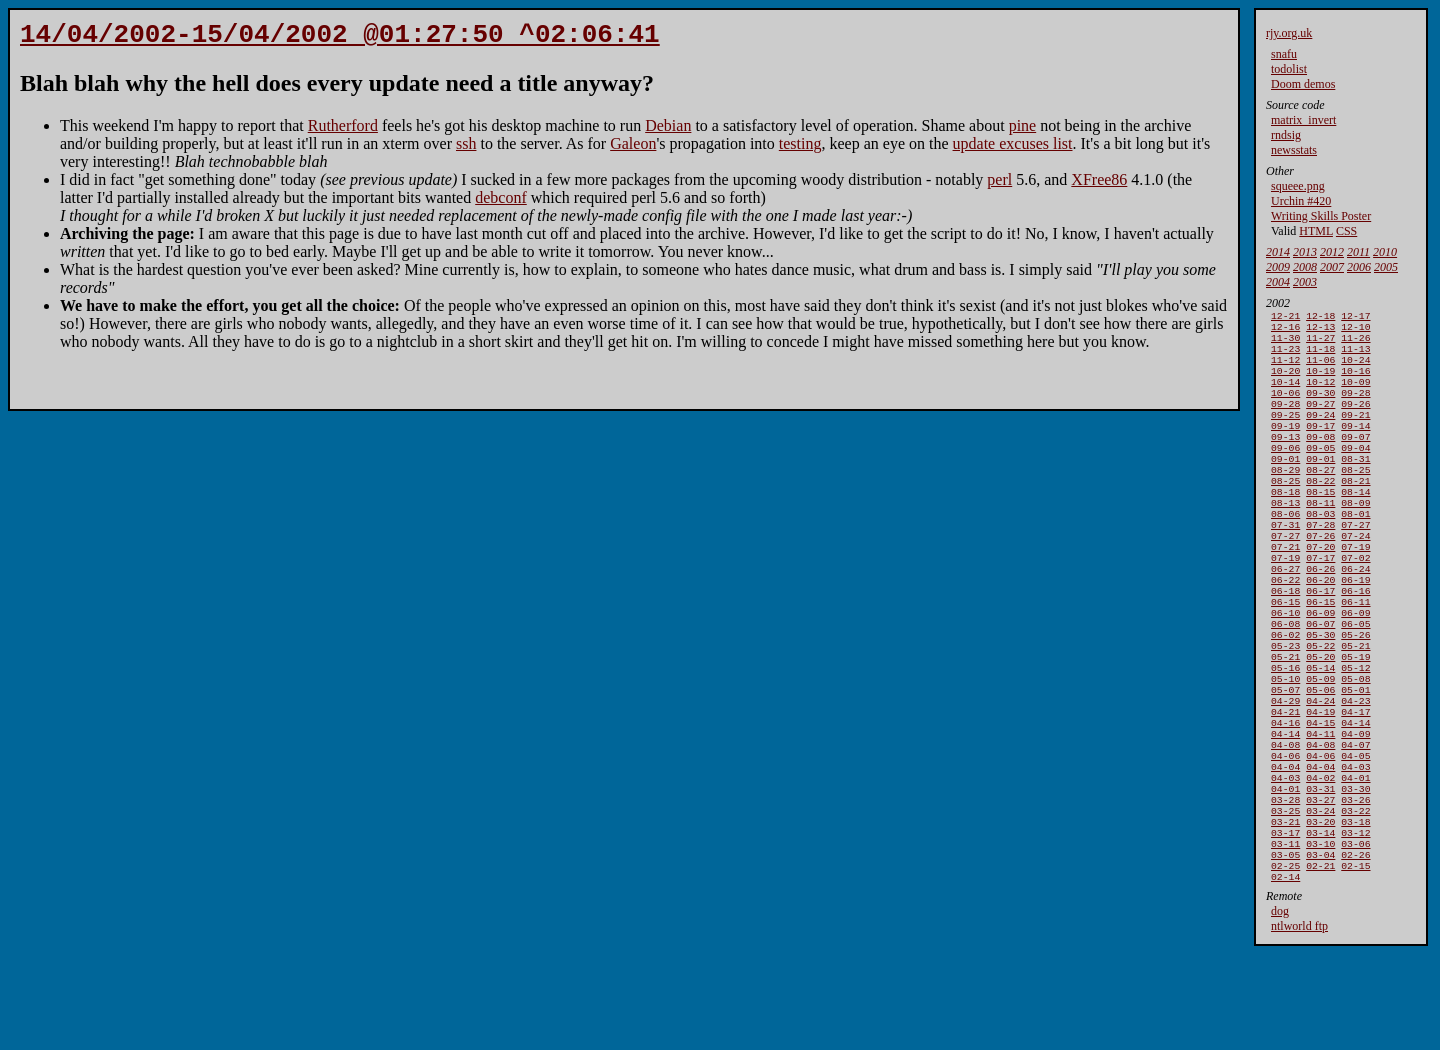  What do you see at coordinates (1285, 538) in the screenshot?
I see `08-13` at bounding box center [1285, 538].